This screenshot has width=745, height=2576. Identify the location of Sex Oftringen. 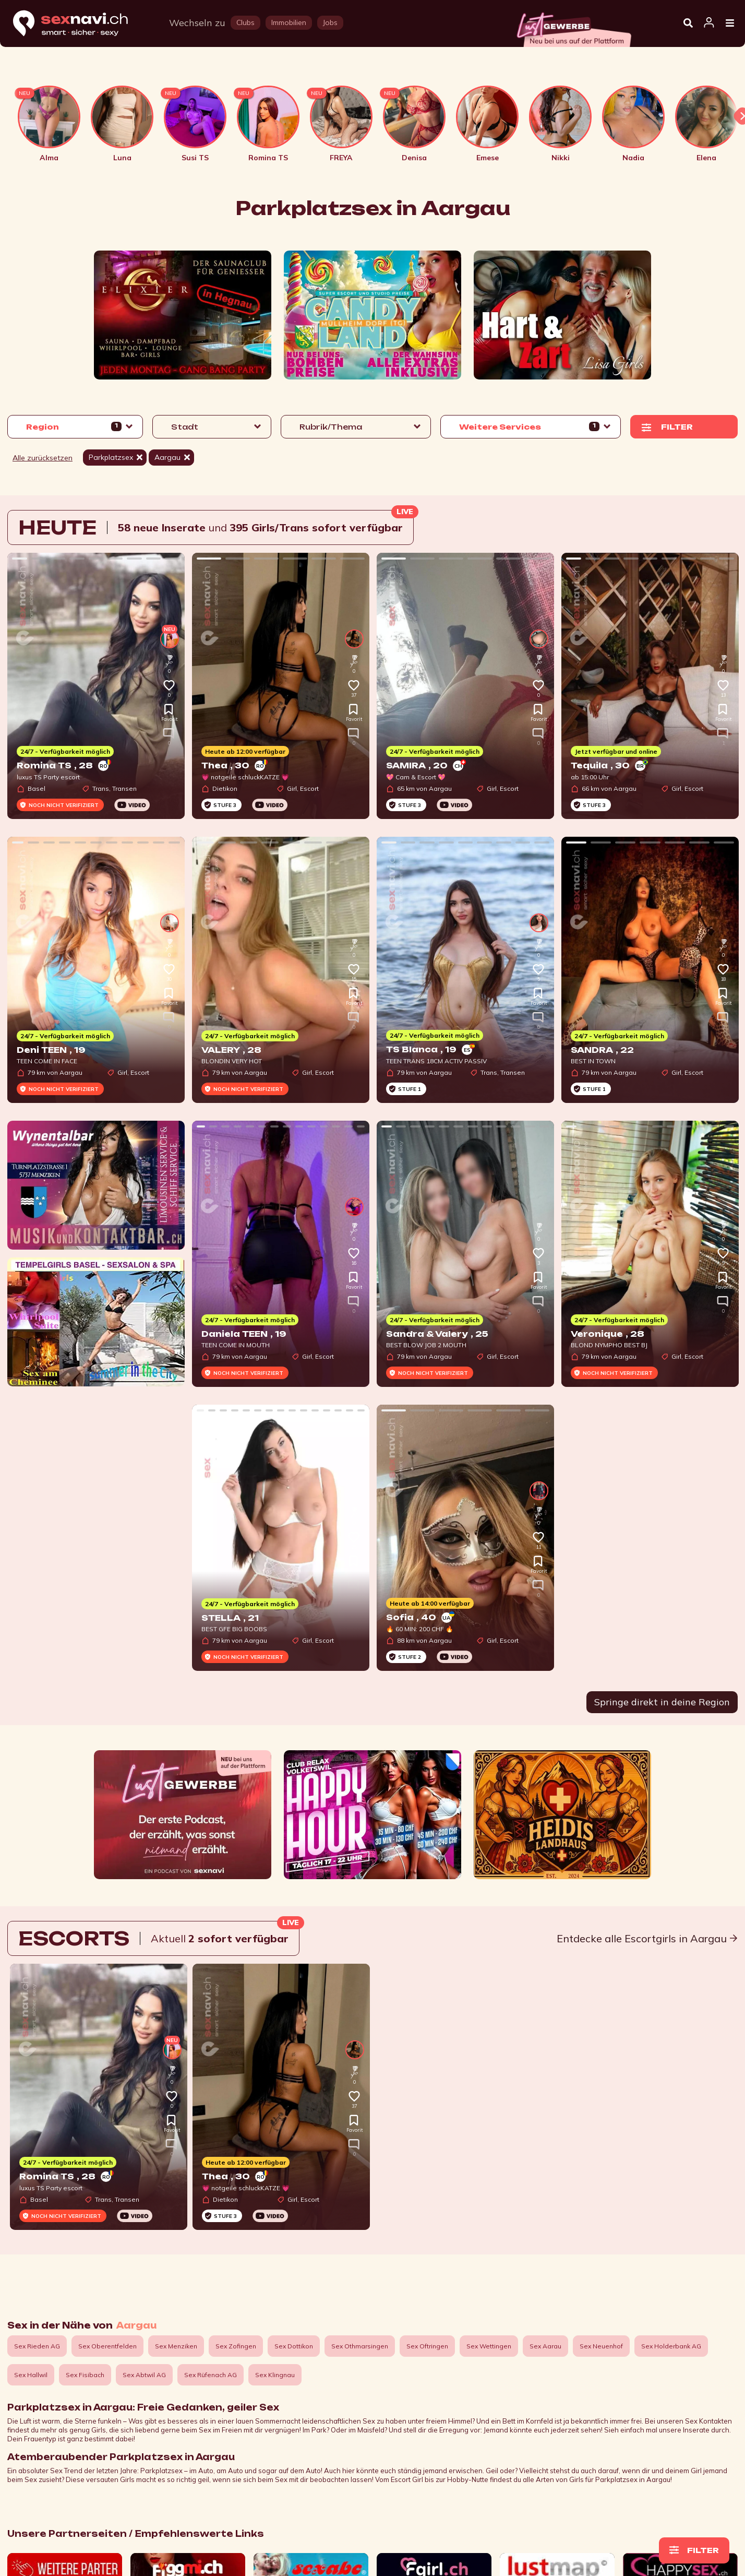
(427, 2346).